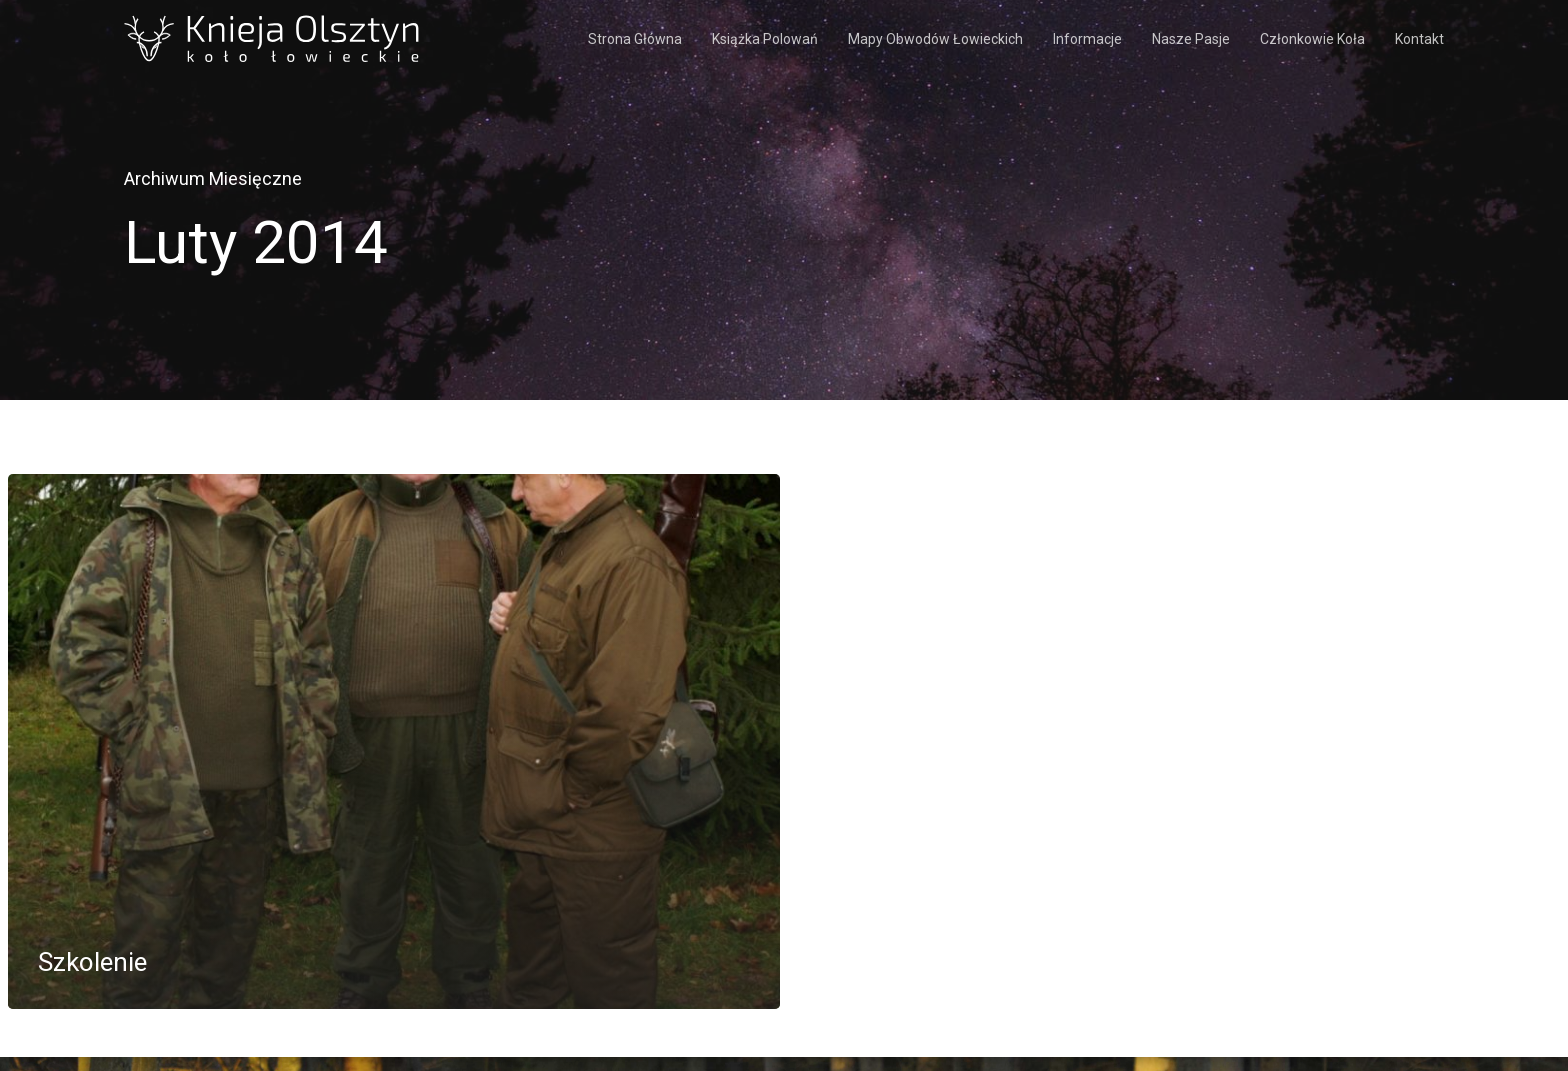  Describe the element at coordinates (935, 39) in the screenshot. I see `Mapy obwodów łowieckich` at that location.